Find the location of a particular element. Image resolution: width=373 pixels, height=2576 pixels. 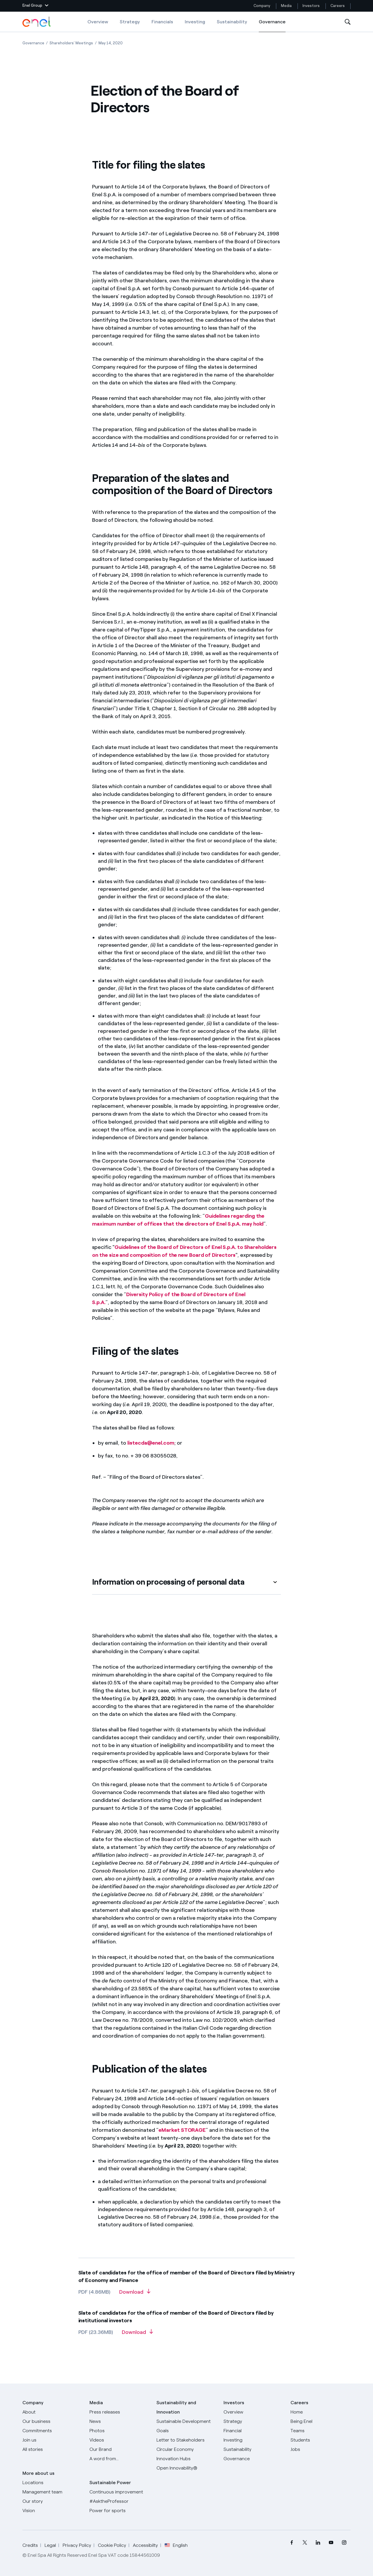

[Management team] is located at coordinates (52, 2492).